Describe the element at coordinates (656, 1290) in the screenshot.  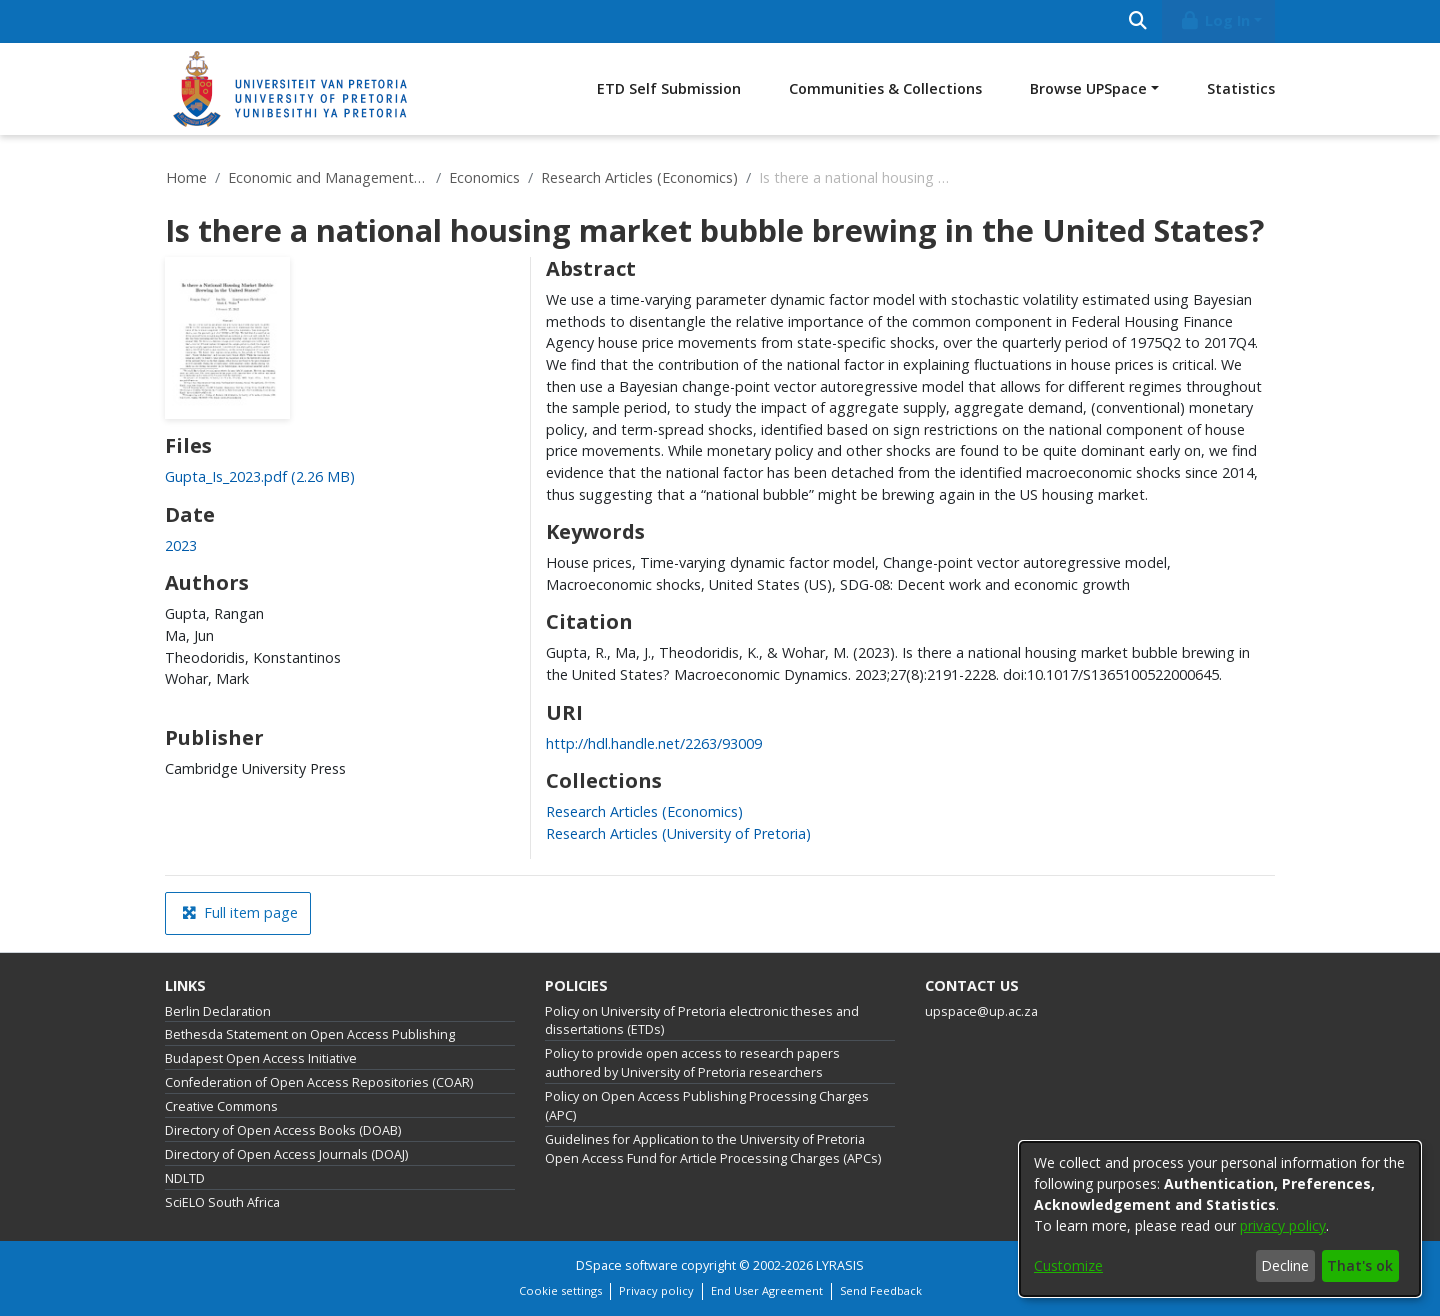
I see `Privacy policy` at that location.